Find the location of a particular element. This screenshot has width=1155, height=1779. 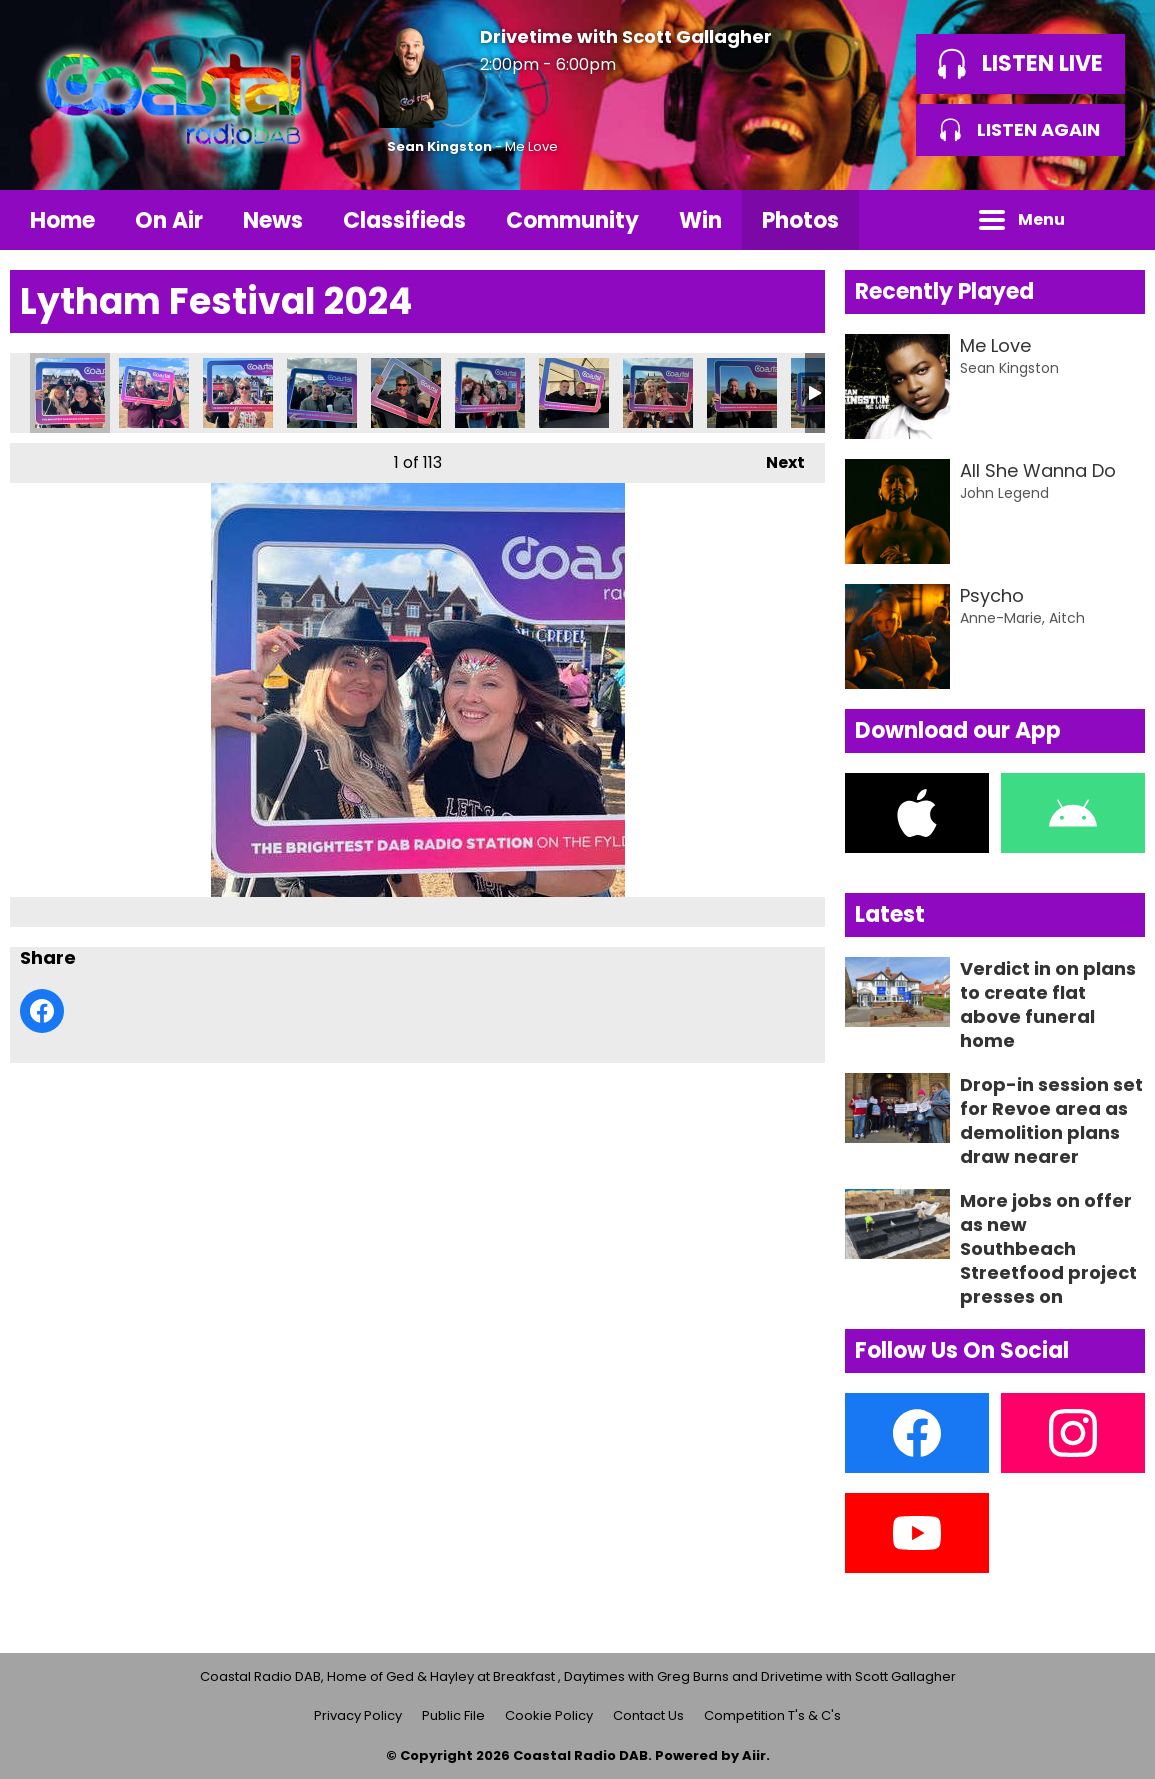

Sean Kingston is located at coordinates (439, 146).